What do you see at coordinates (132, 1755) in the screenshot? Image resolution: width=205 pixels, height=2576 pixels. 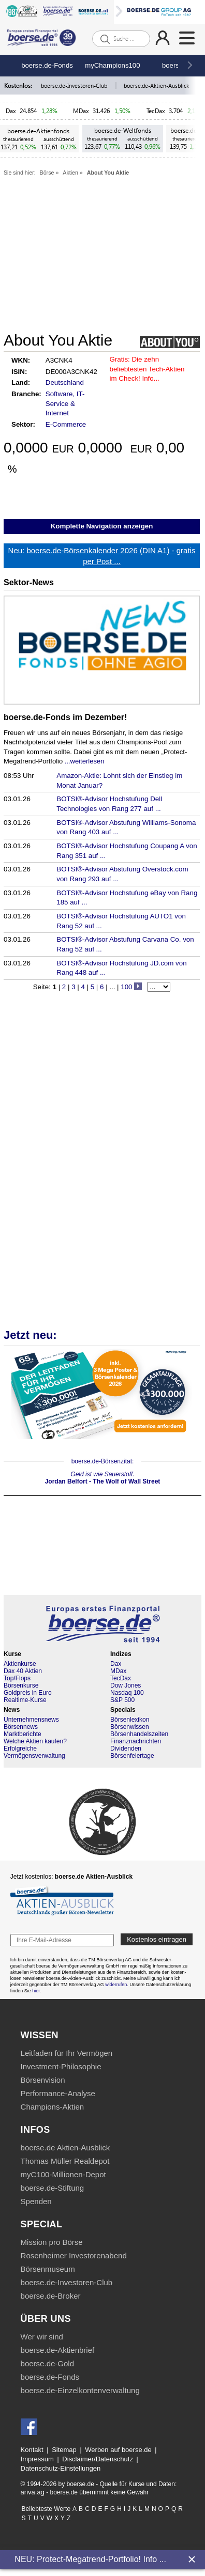 I see `Börsenfeiertage` at bounding box center [132, 1755].